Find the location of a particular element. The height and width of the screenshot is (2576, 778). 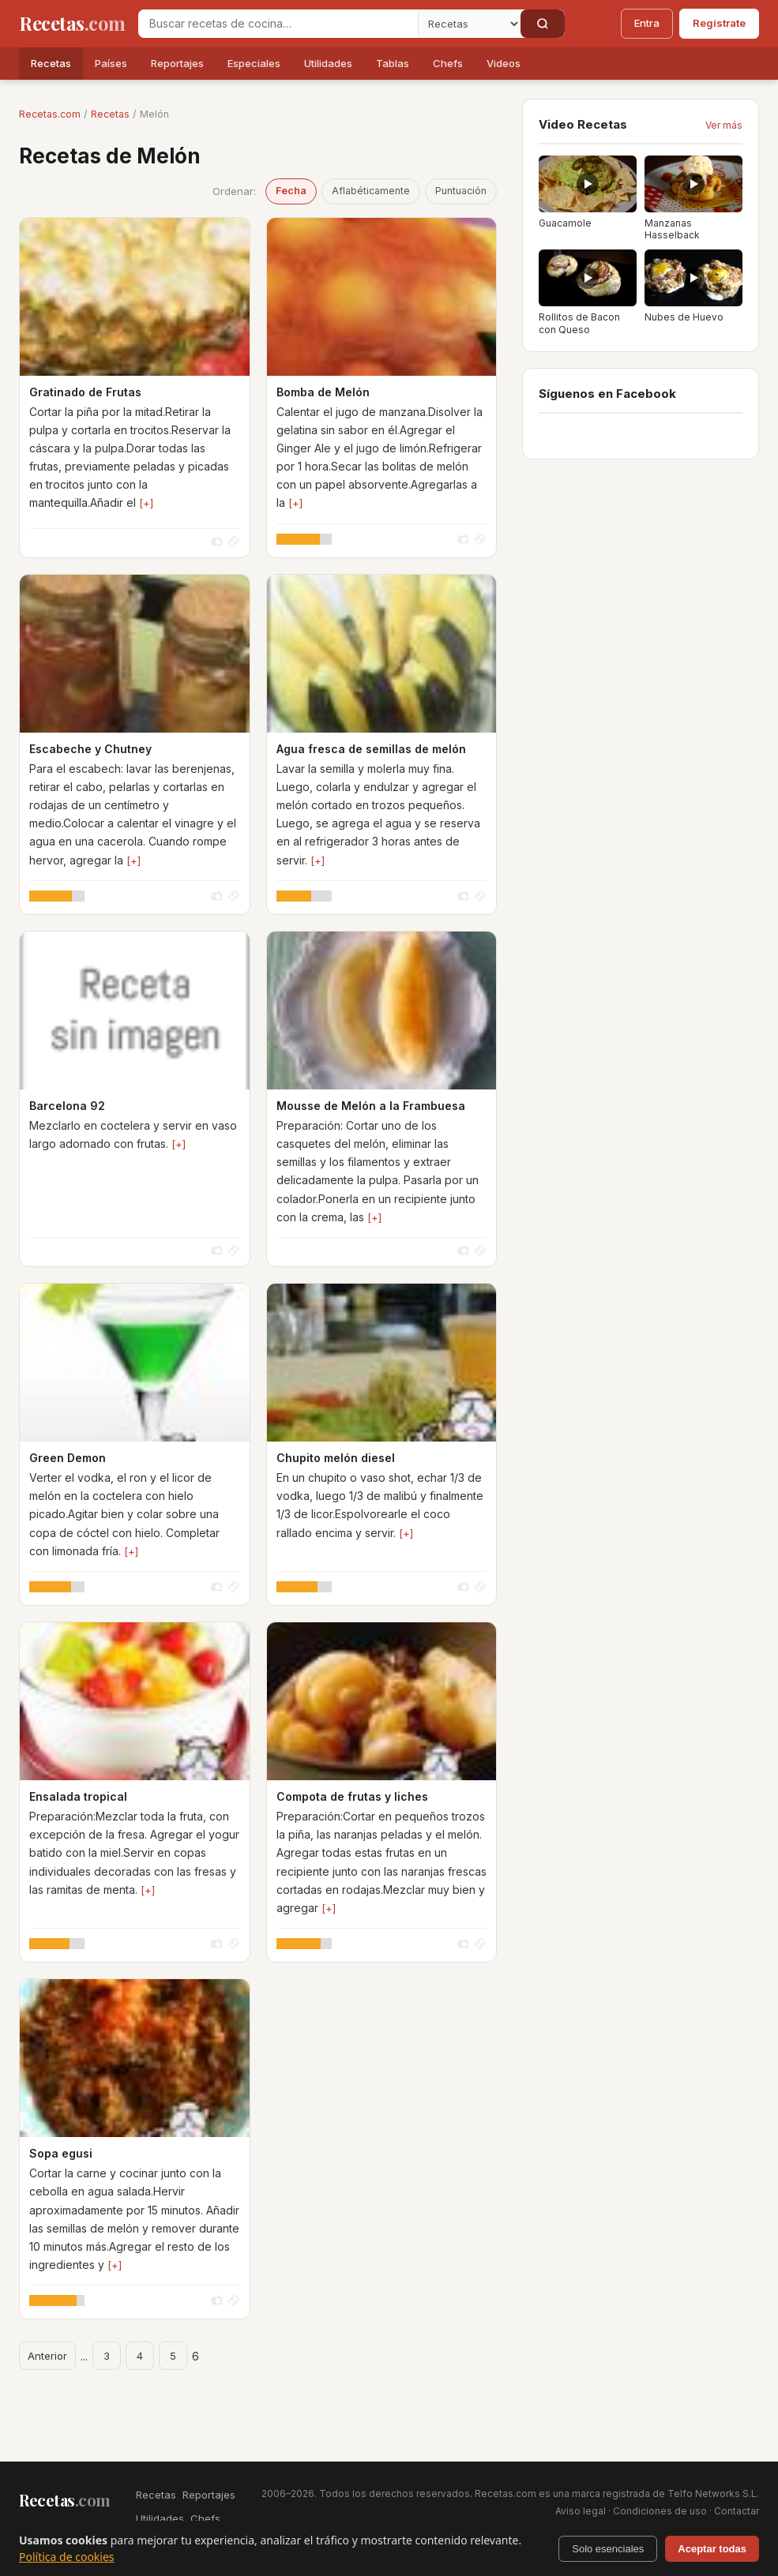

Green Demon is located at coordinates (67, 1457).